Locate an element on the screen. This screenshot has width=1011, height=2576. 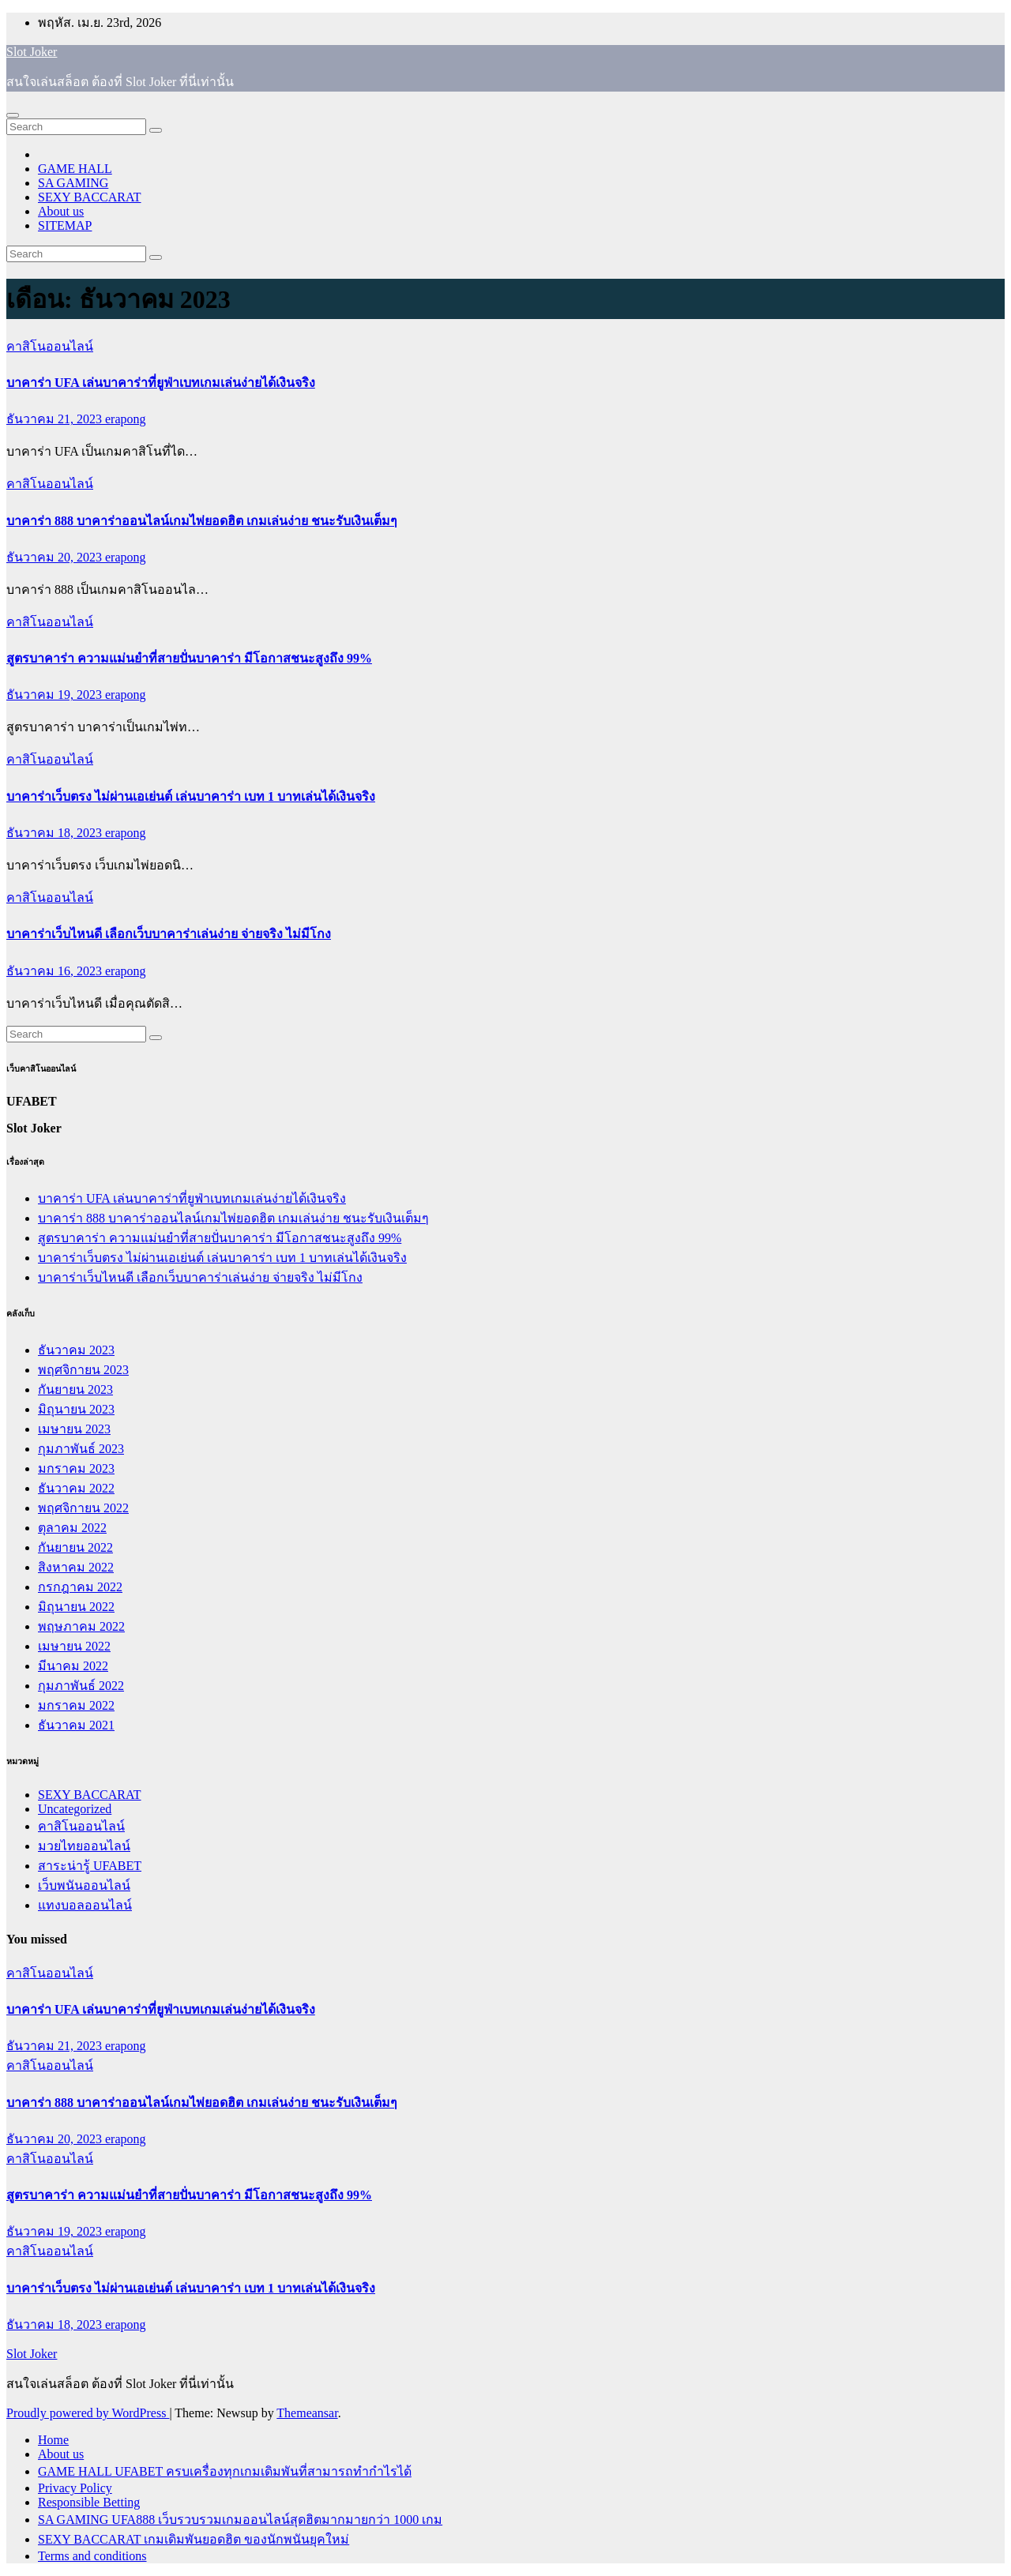
GAME HALL is located at coordinates (75, 168).